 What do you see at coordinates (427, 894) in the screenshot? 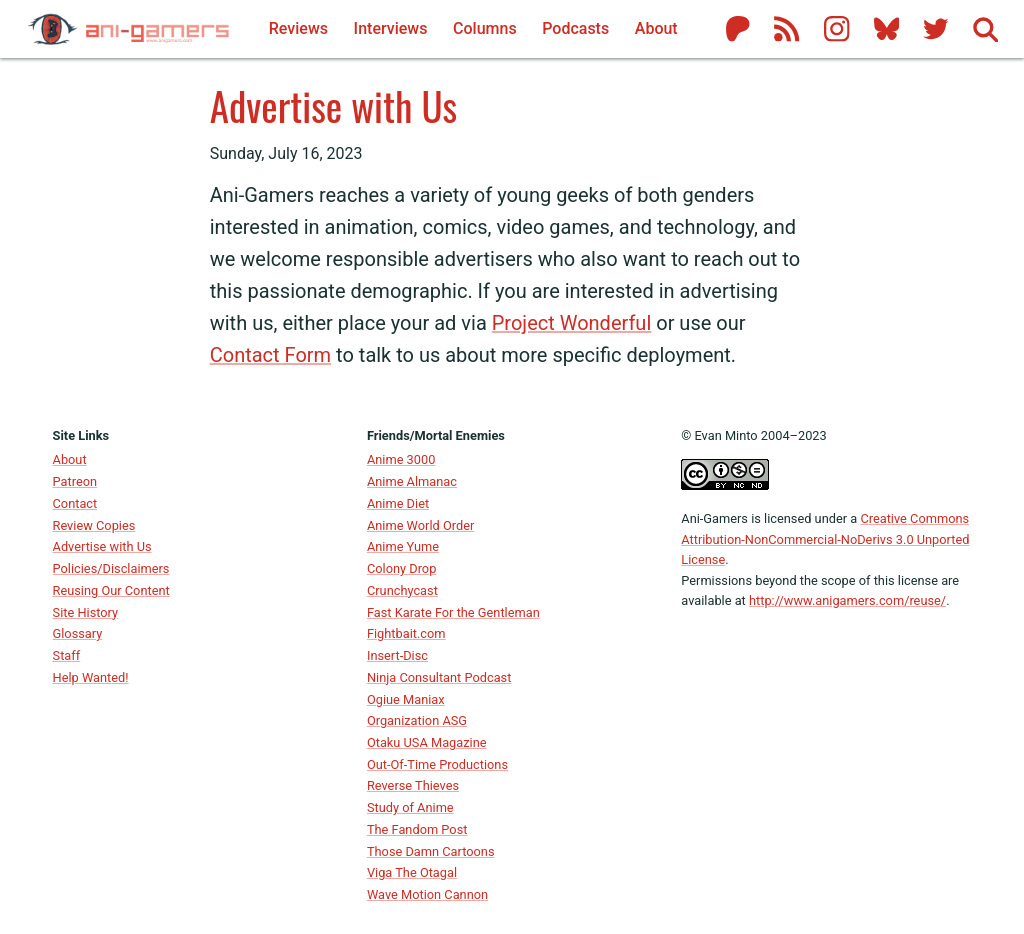
I see `Wave Motion Cannon` at bounding box center [427, 894].